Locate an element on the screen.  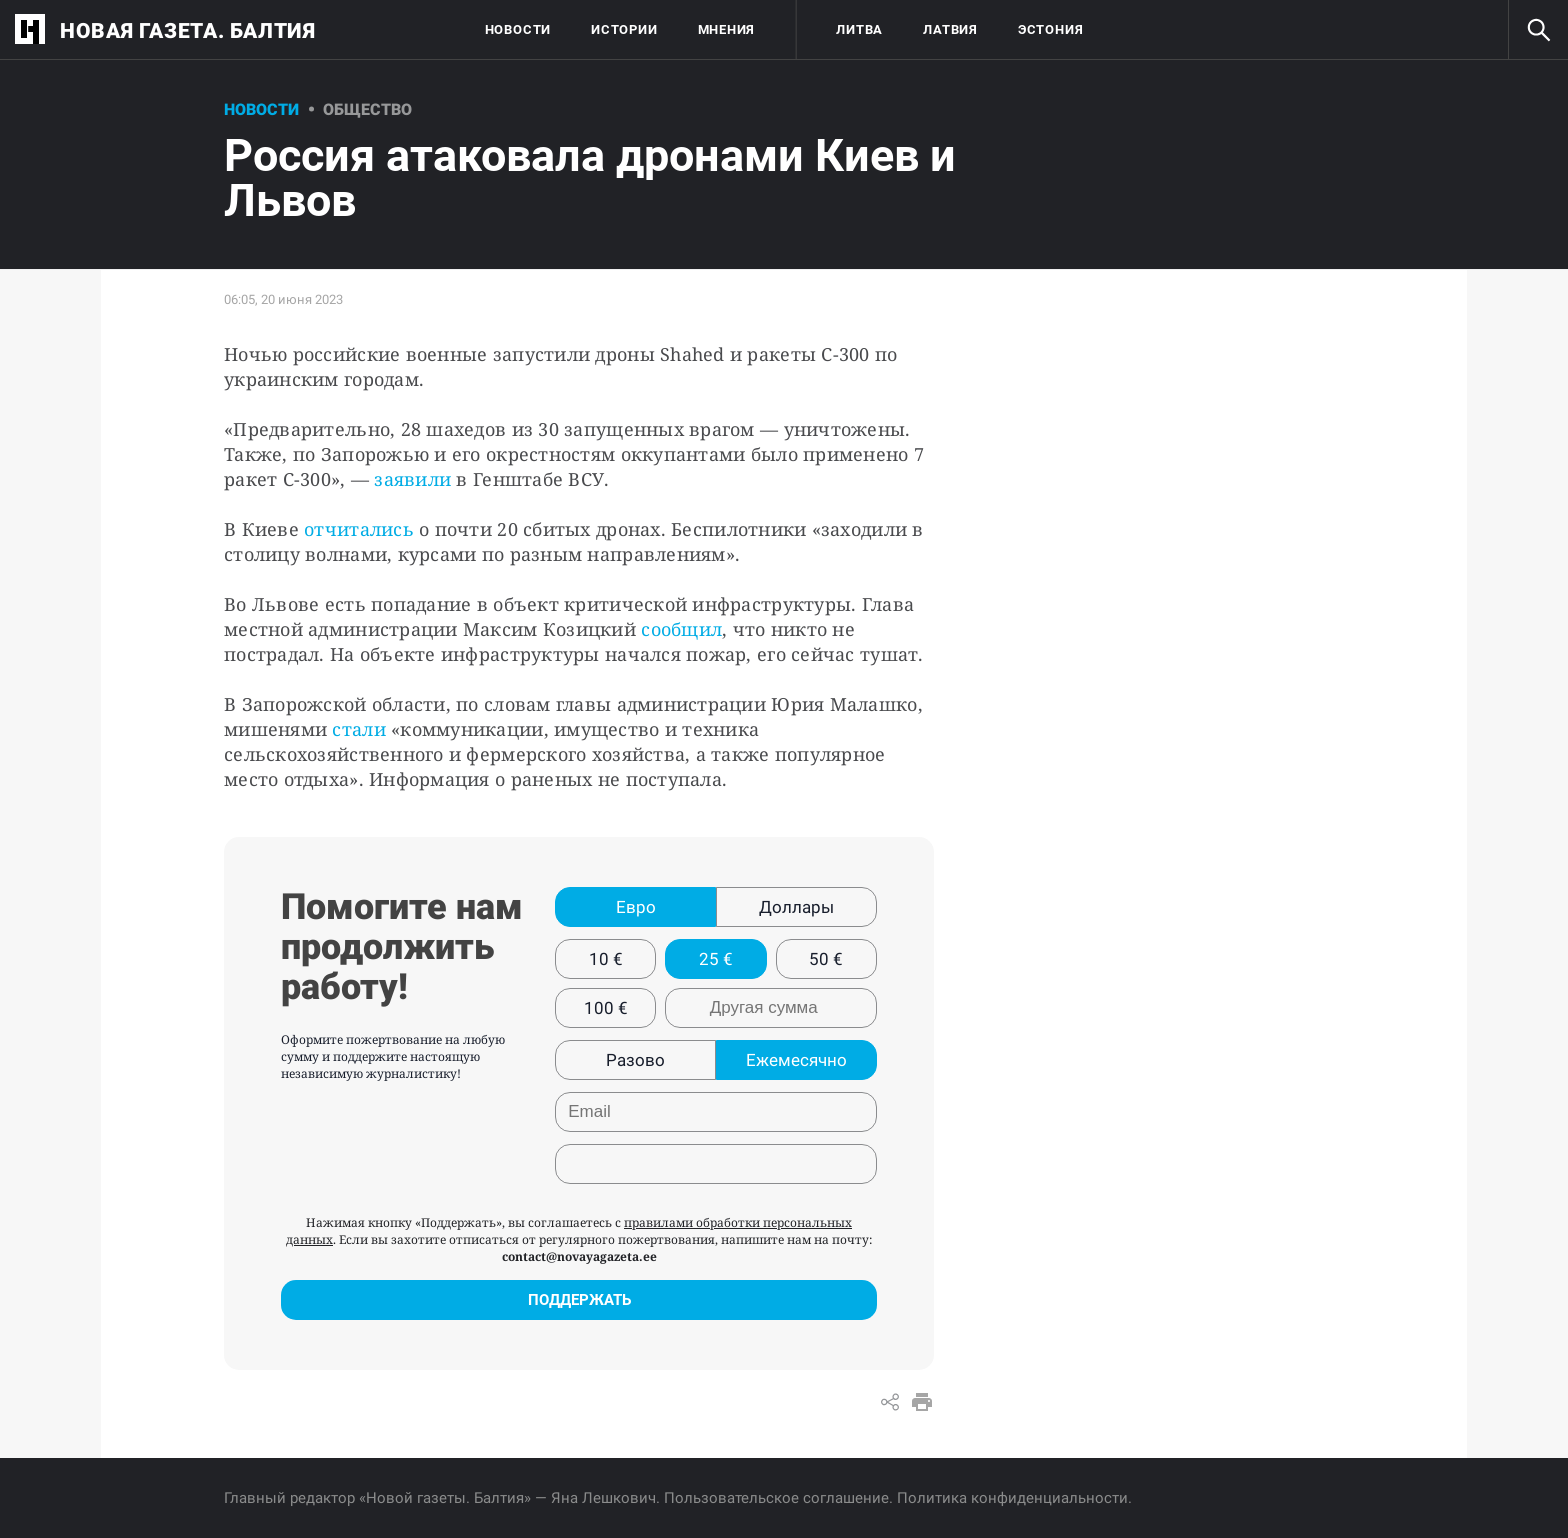
Политика конфиденциальности is located at coordinates (1012, 1498).